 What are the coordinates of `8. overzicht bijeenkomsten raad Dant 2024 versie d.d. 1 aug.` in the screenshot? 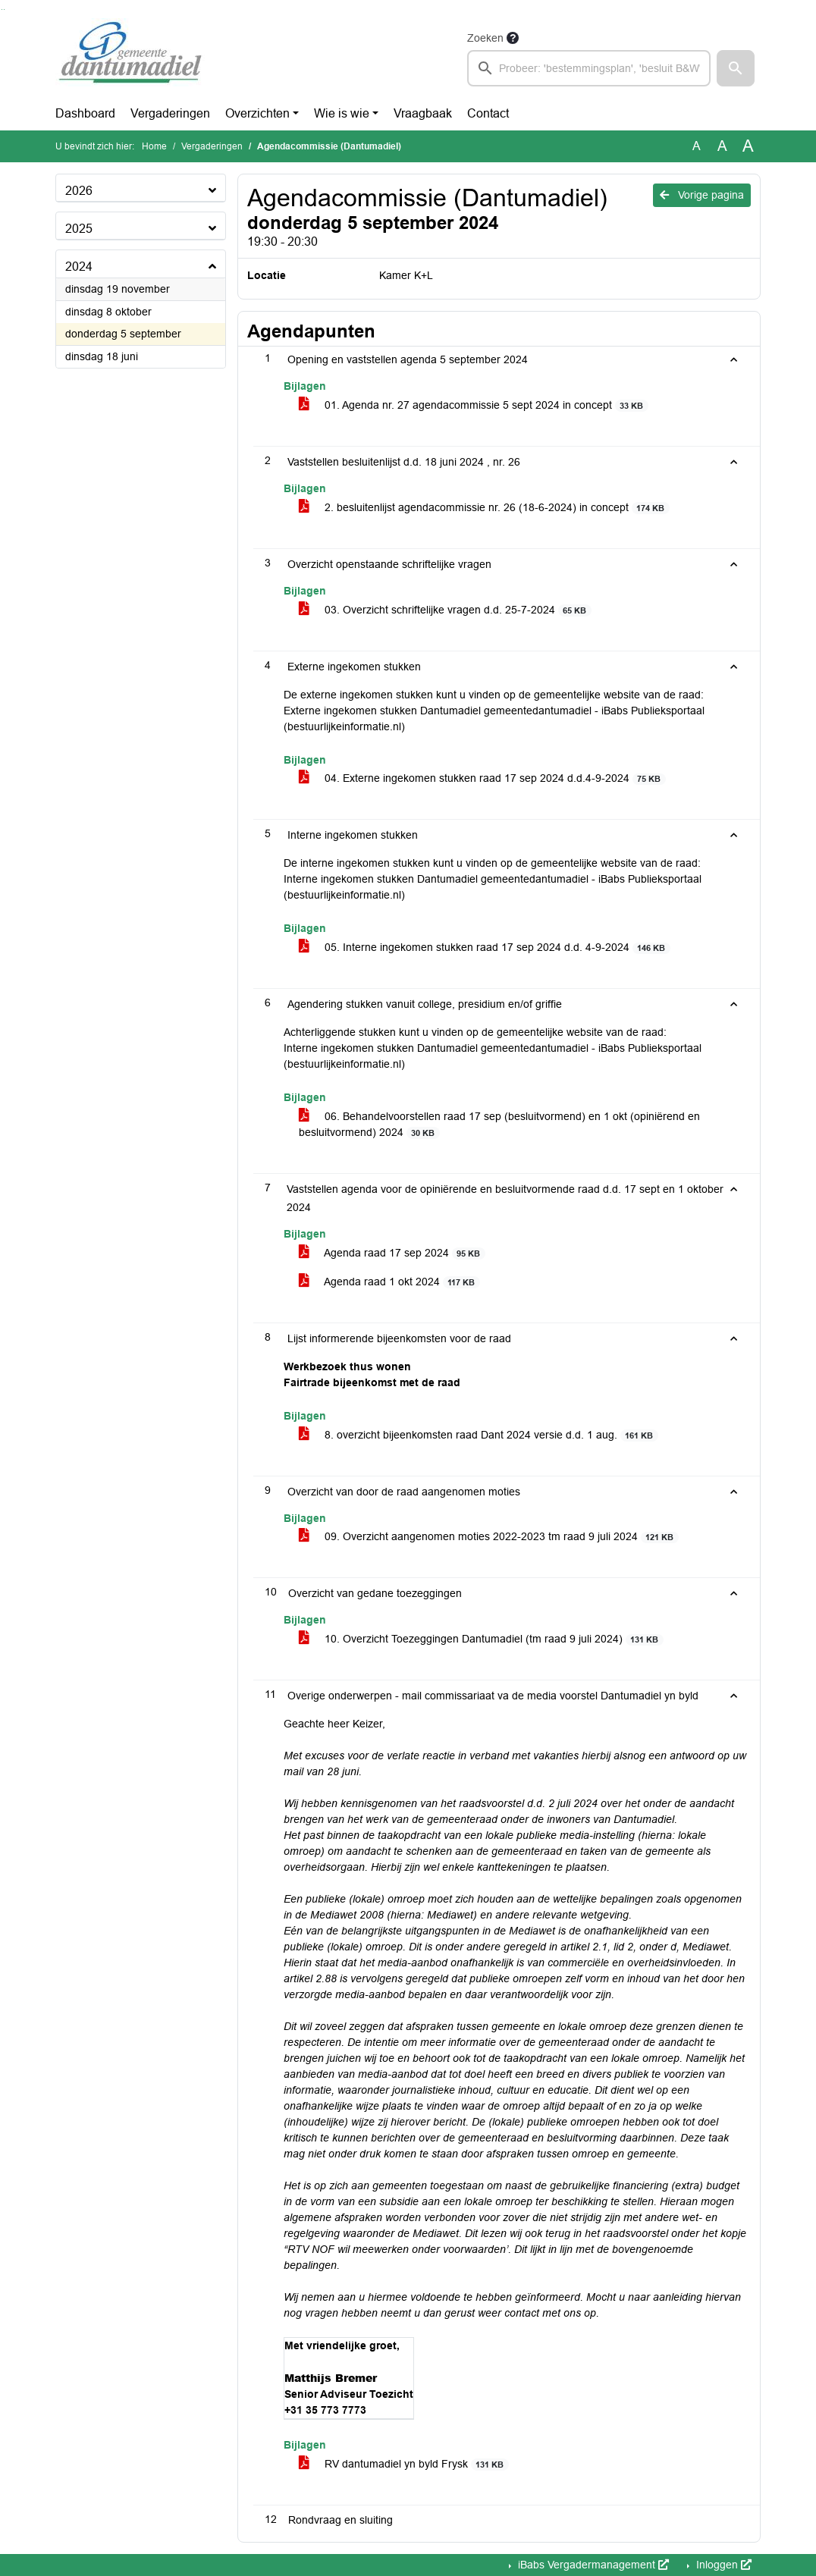 It's located at (478, 1435).